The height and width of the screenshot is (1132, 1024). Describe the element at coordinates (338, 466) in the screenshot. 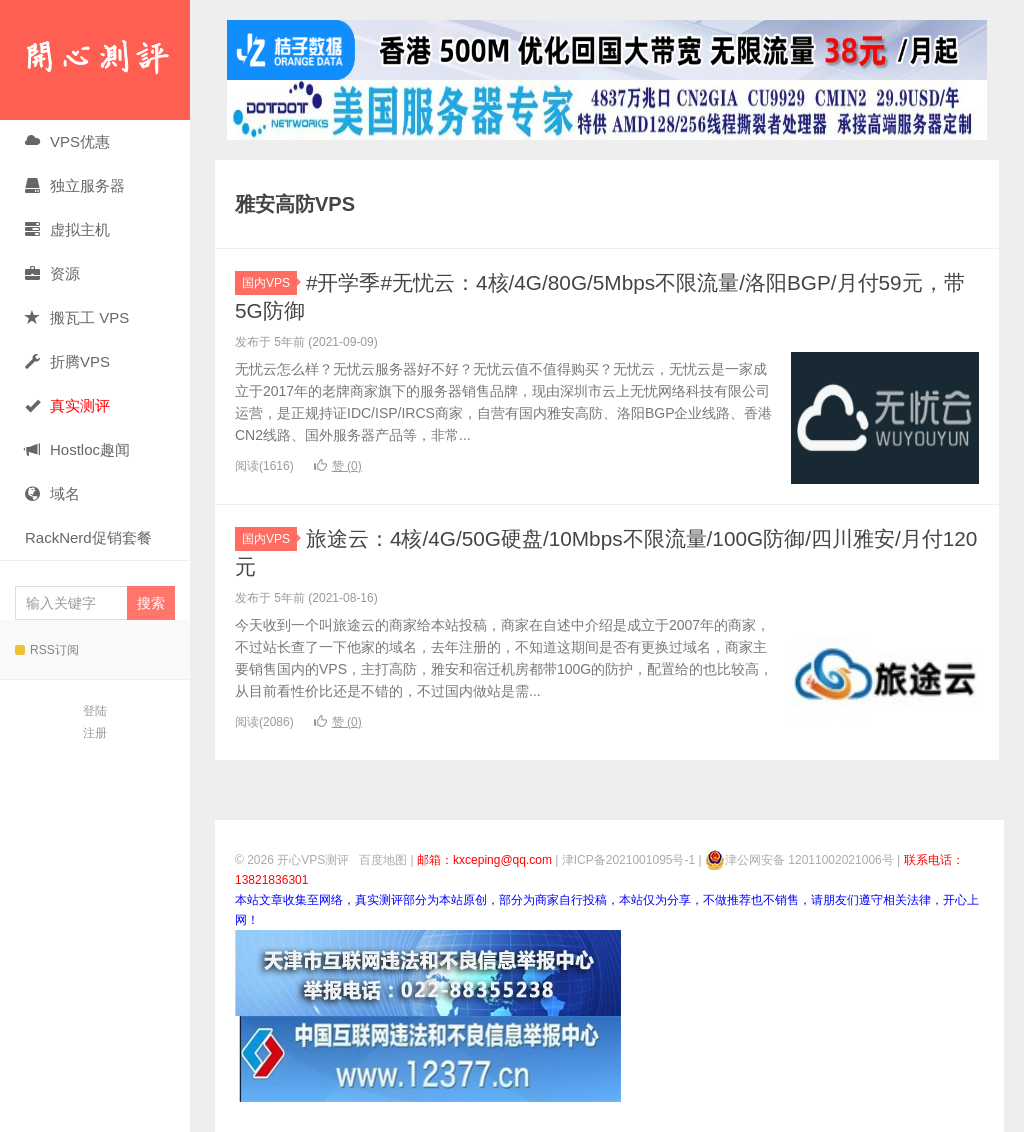

I see `赞 ()` at that location.